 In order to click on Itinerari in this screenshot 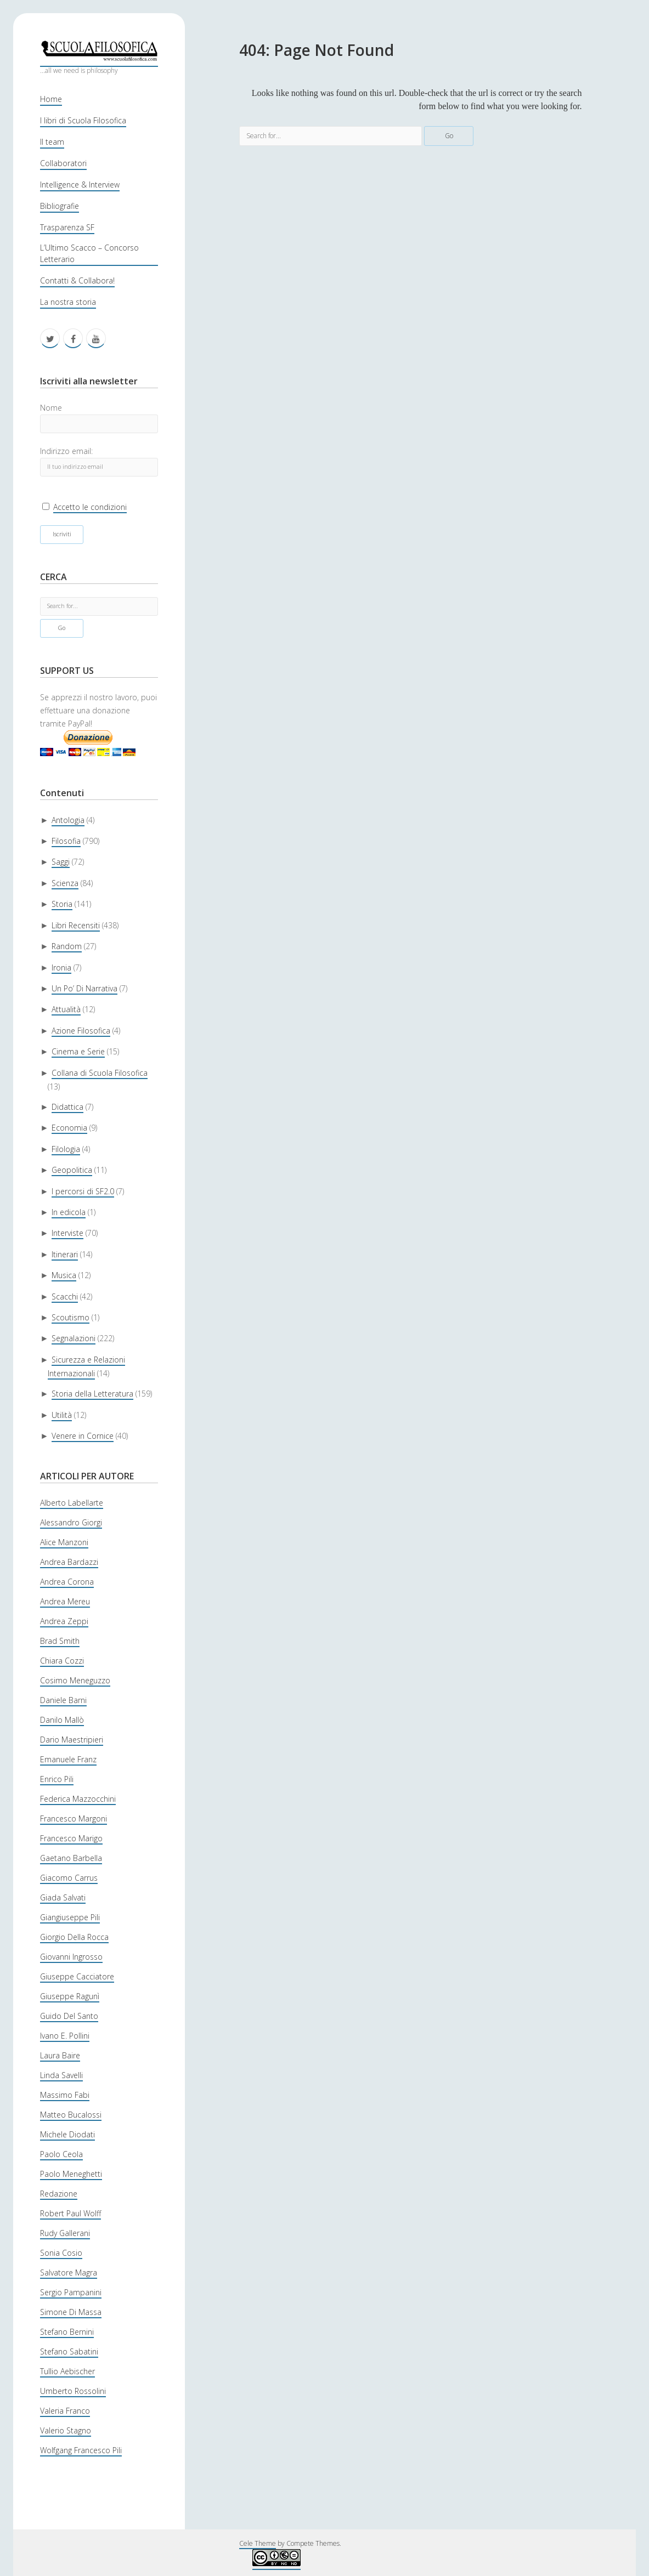, I will do `click(65, 1254)`.